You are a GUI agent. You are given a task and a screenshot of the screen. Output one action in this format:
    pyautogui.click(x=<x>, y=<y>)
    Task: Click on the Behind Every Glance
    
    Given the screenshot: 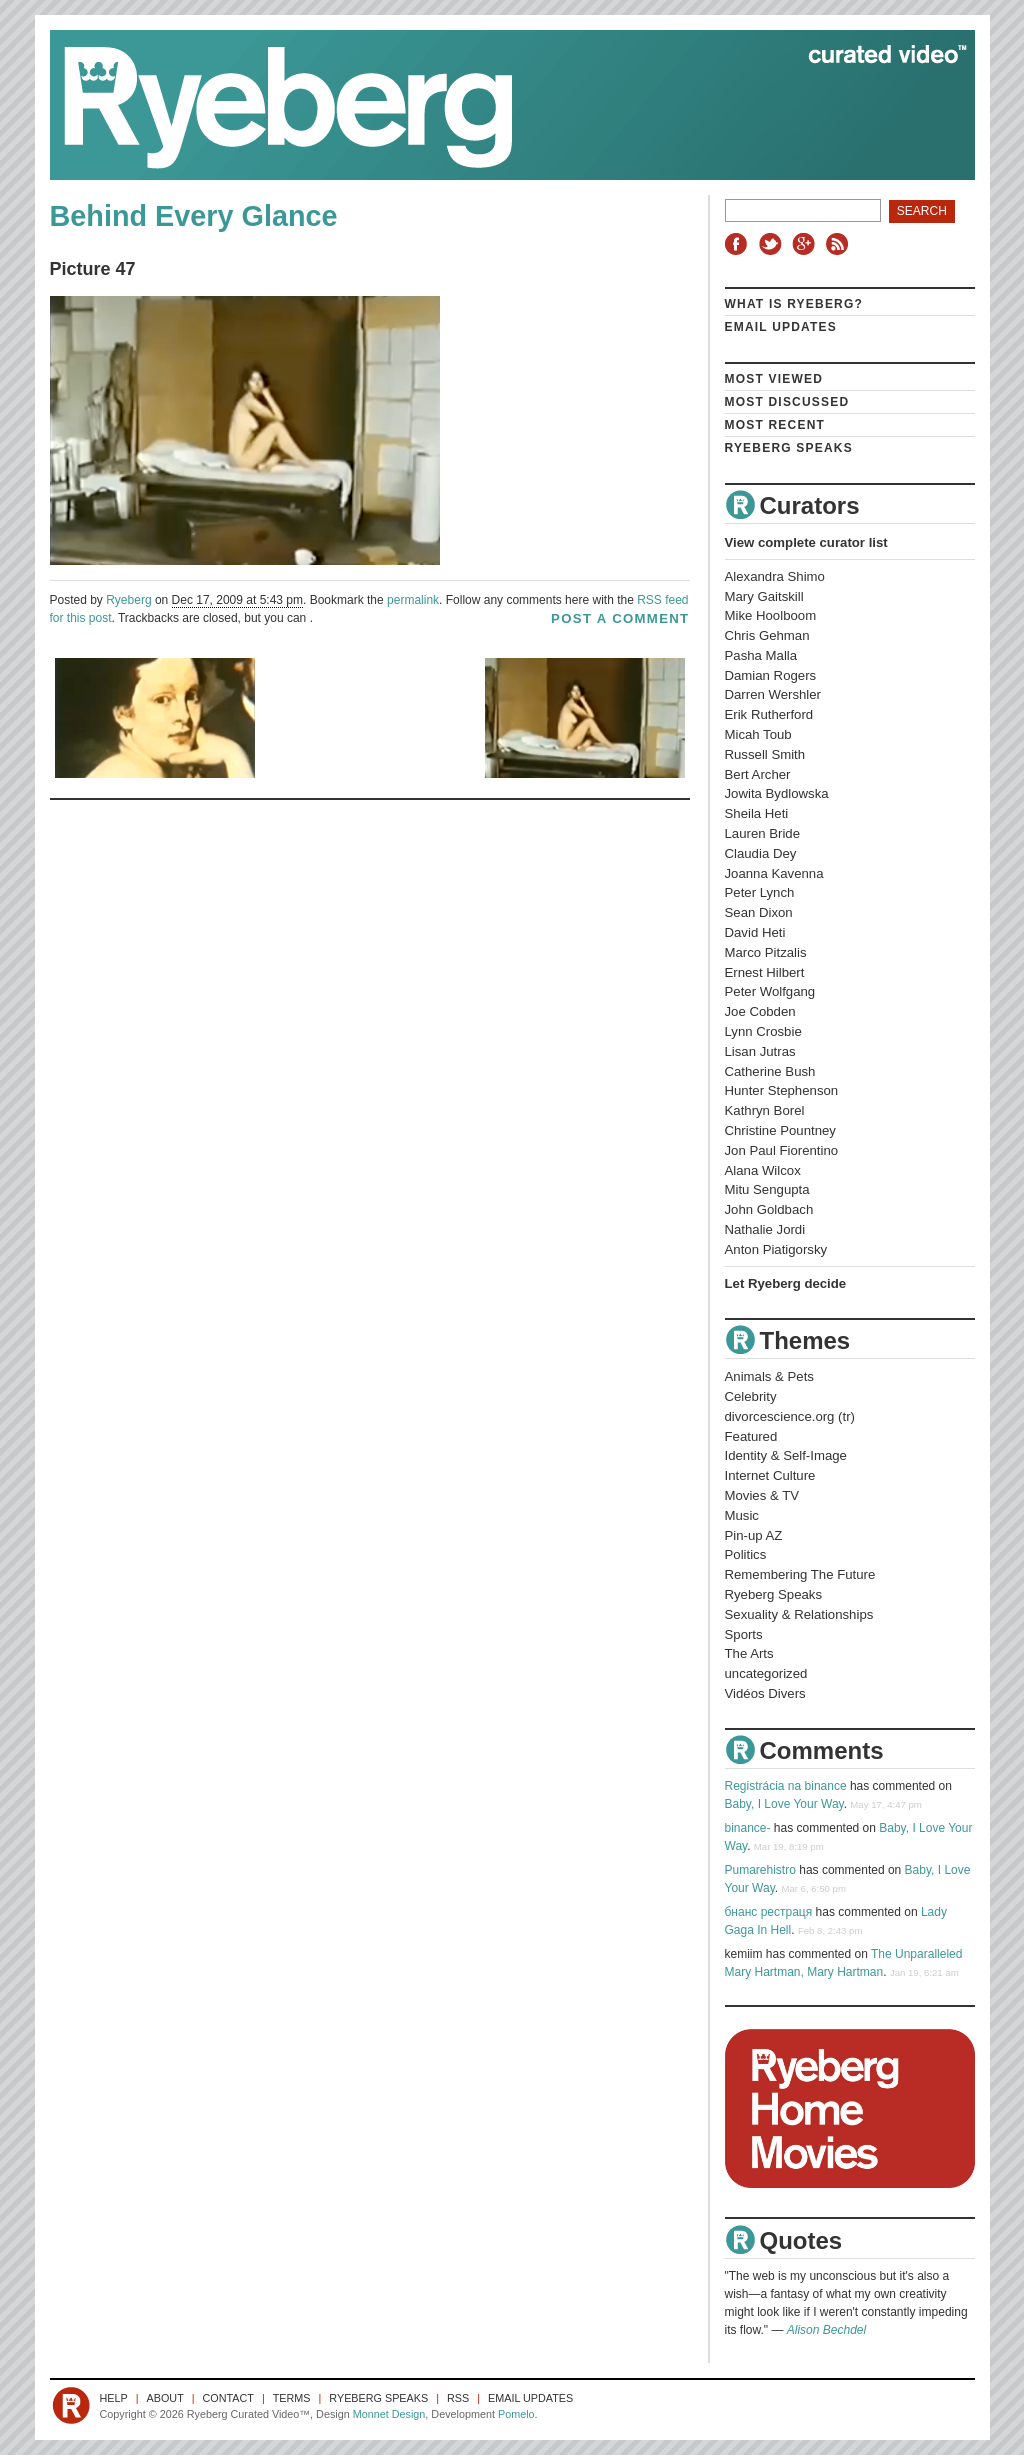 What is the action you would take?
    pyautogui.click(x=194, y=216)
    